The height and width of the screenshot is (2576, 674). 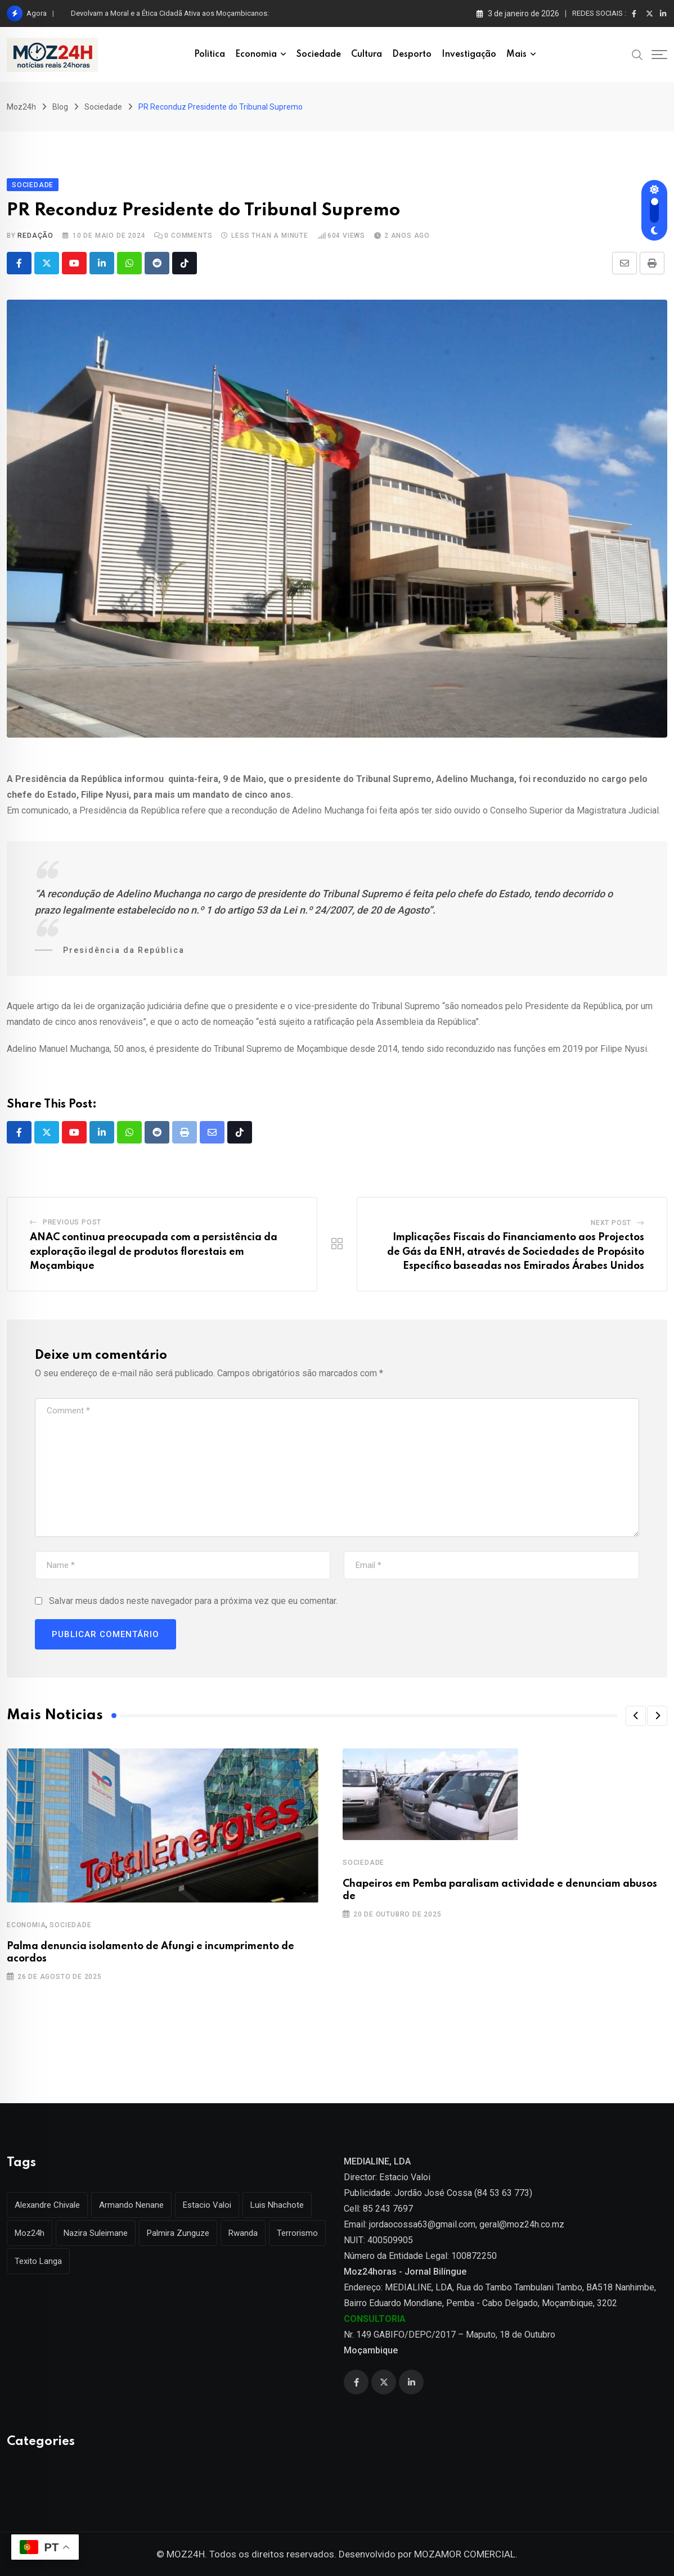 I want to click on Redação, so click(x=35, y=235).